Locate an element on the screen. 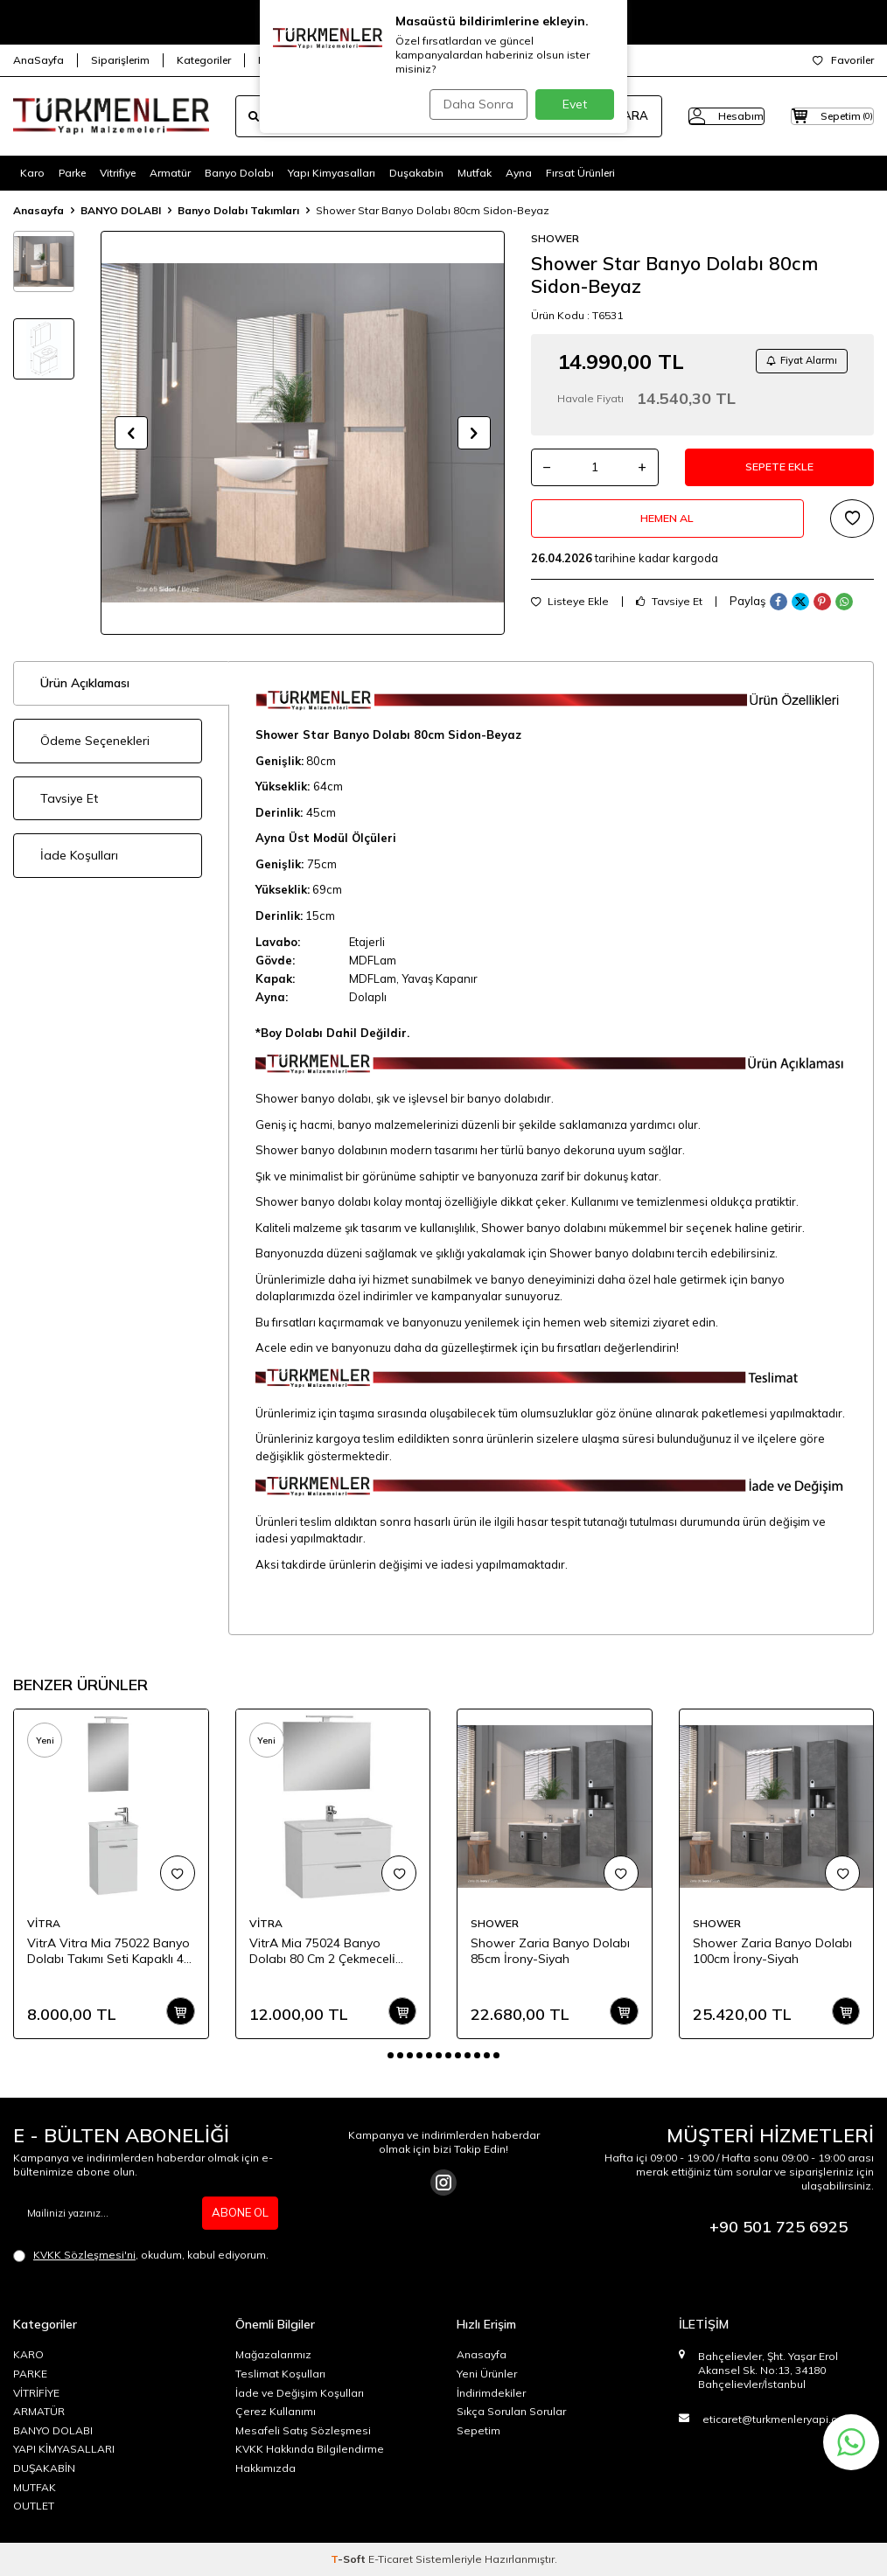 The image size is (887, 2576). BANYO DOLABI is located at coordinates (120, 210).